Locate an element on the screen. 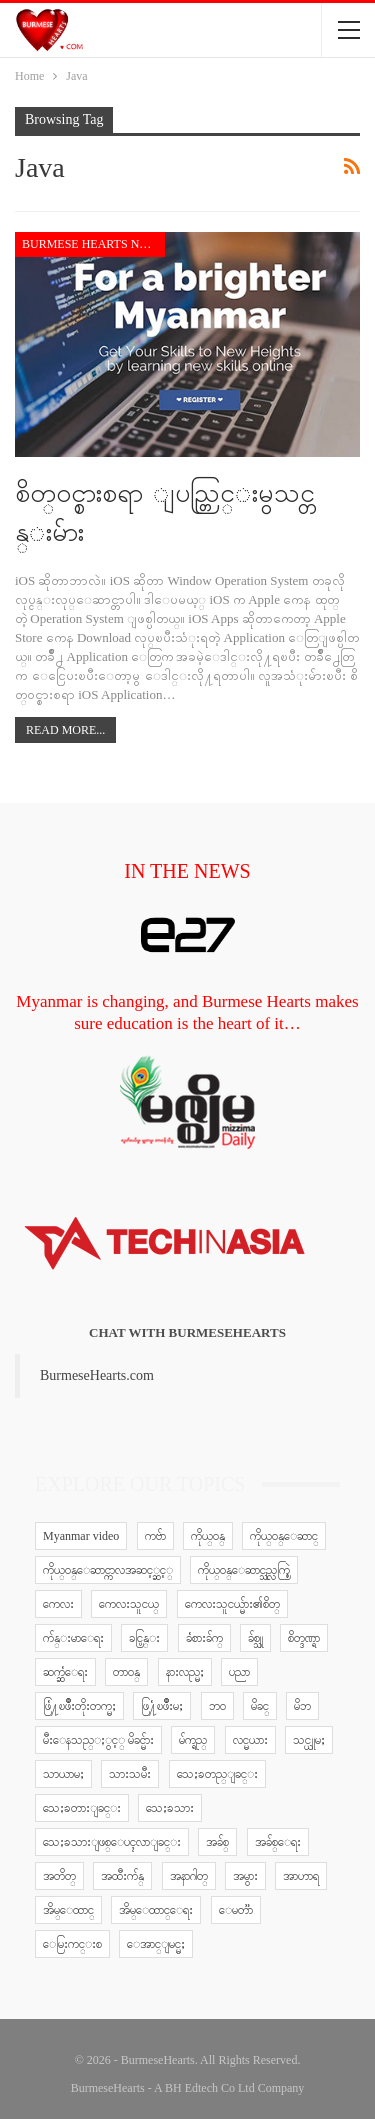 This screenshot has height=2119, width=375. ကေလး [ကေလး (77 items)] is located at coordinates (58, 1604).